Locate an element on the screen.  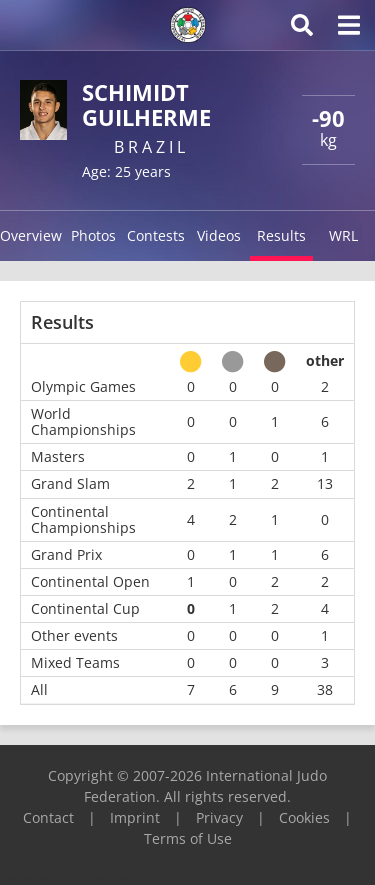
Terms of Use is located at coordinates (188, 838).